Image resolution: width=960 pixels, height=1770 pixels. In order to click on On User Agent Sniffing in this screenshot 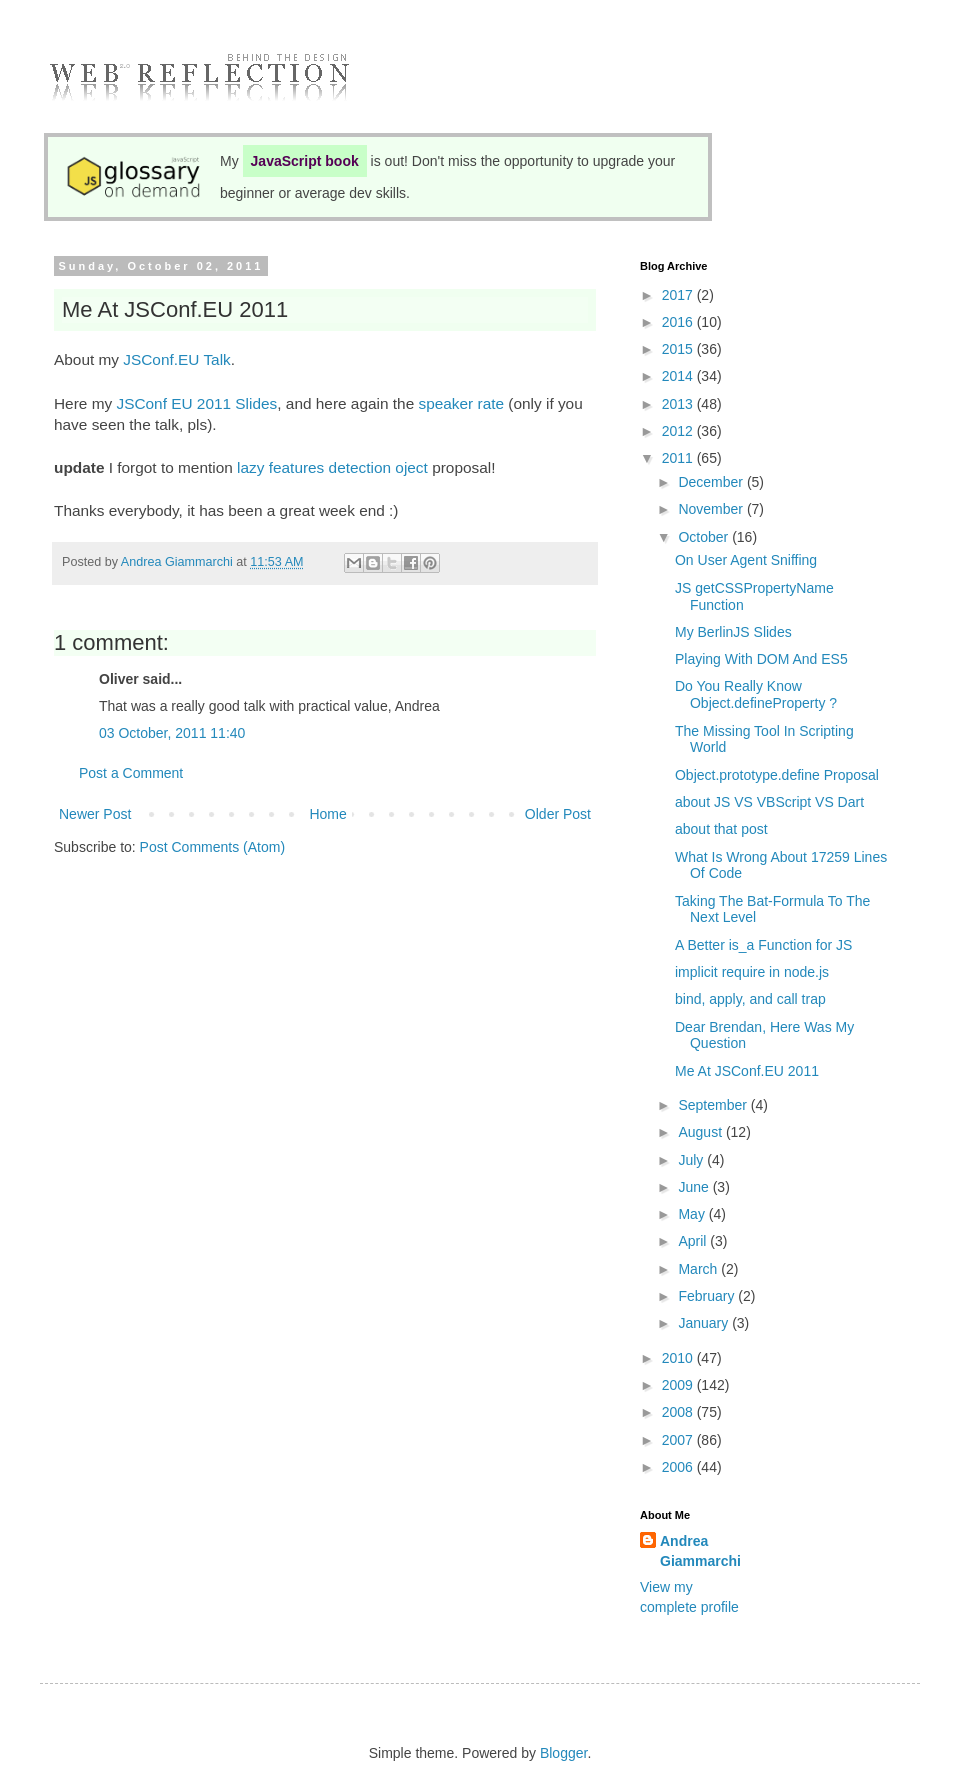, I will do `click(746, 560)`.